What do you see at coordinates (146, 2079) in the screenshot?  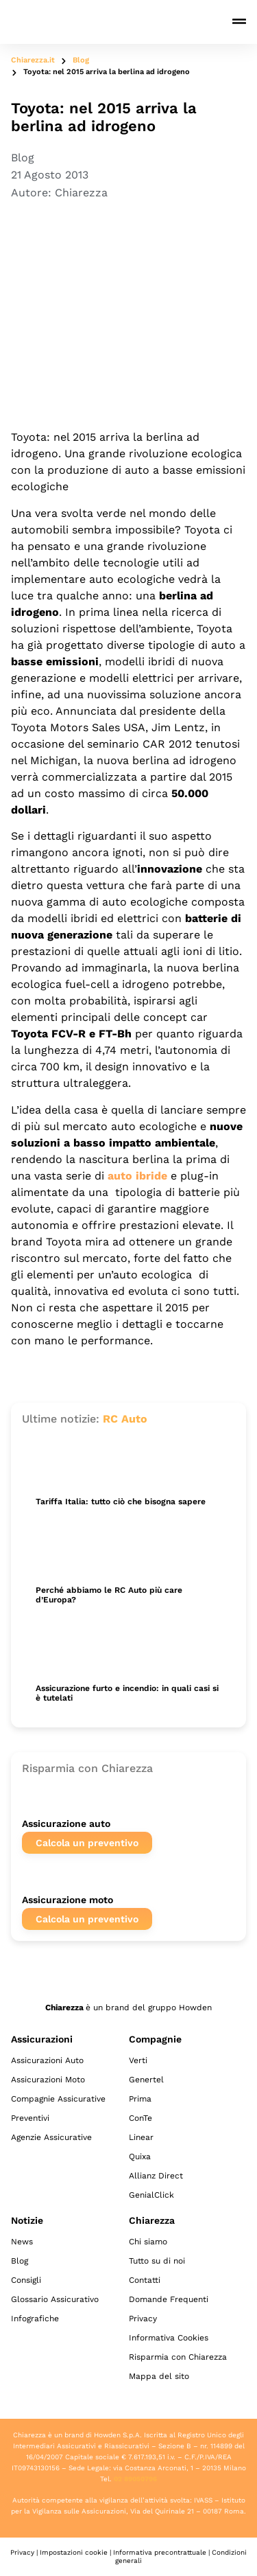 I see `Genertel` at bounding box center [146, 2079].